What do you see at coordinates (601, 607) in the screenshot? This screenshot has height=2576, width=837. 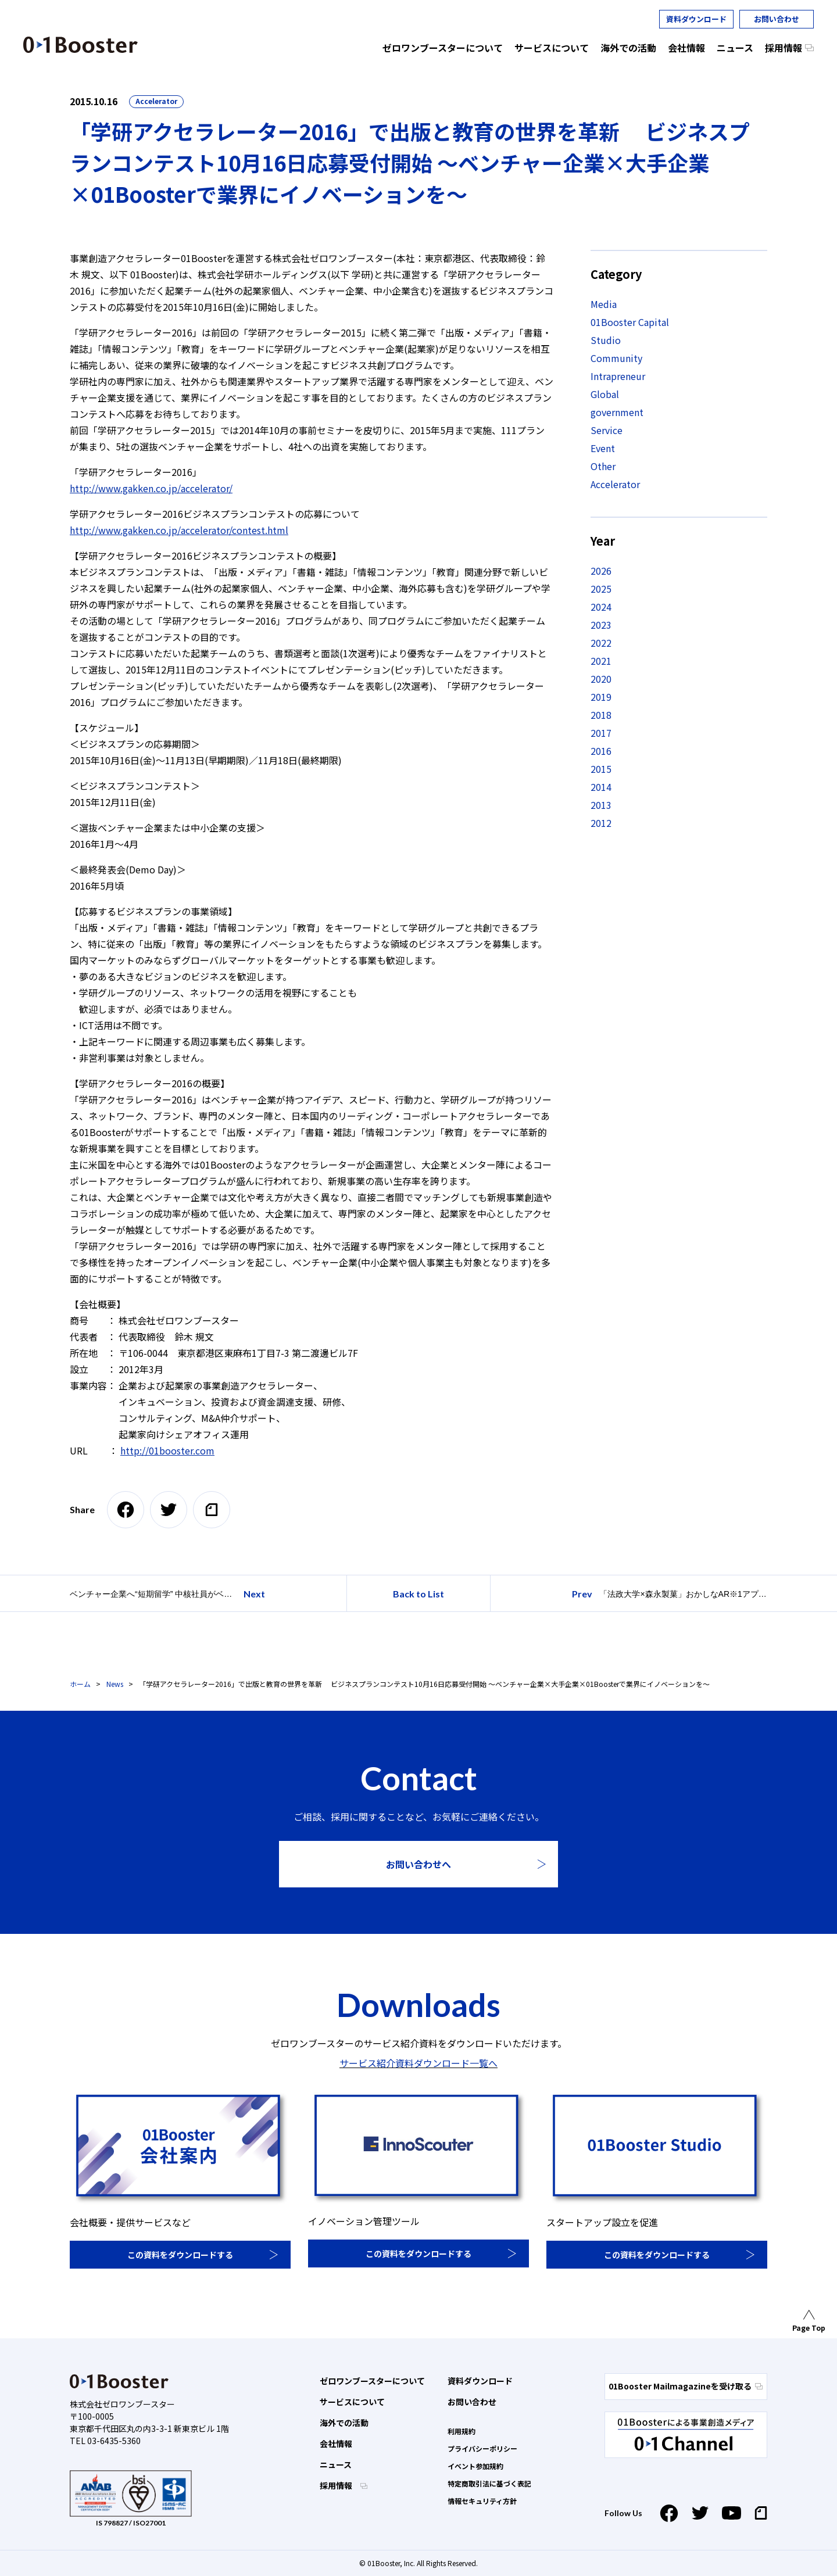 I see `2024` at bounding box center [601, 607].